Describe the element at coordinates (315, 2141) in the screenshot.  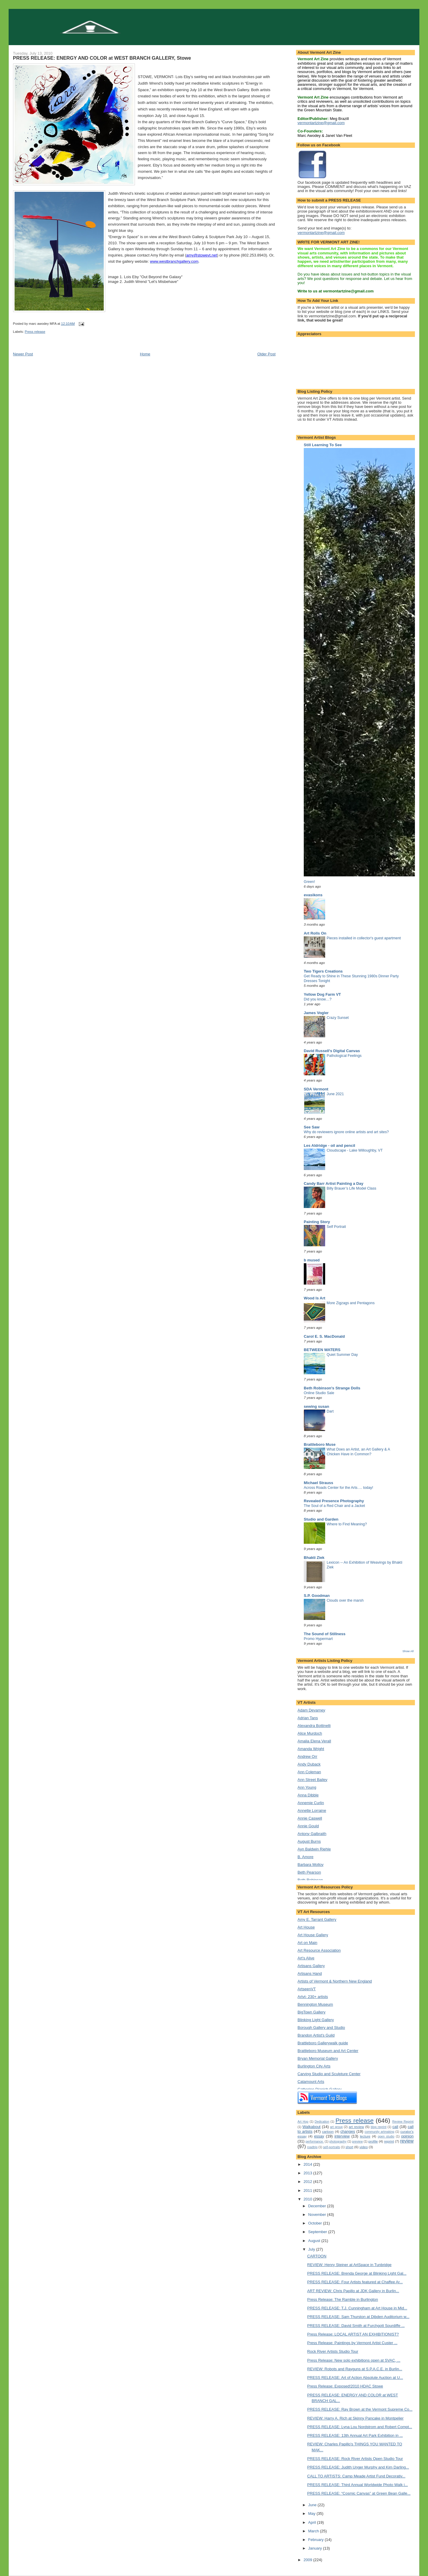
I see `performance.` at that location.